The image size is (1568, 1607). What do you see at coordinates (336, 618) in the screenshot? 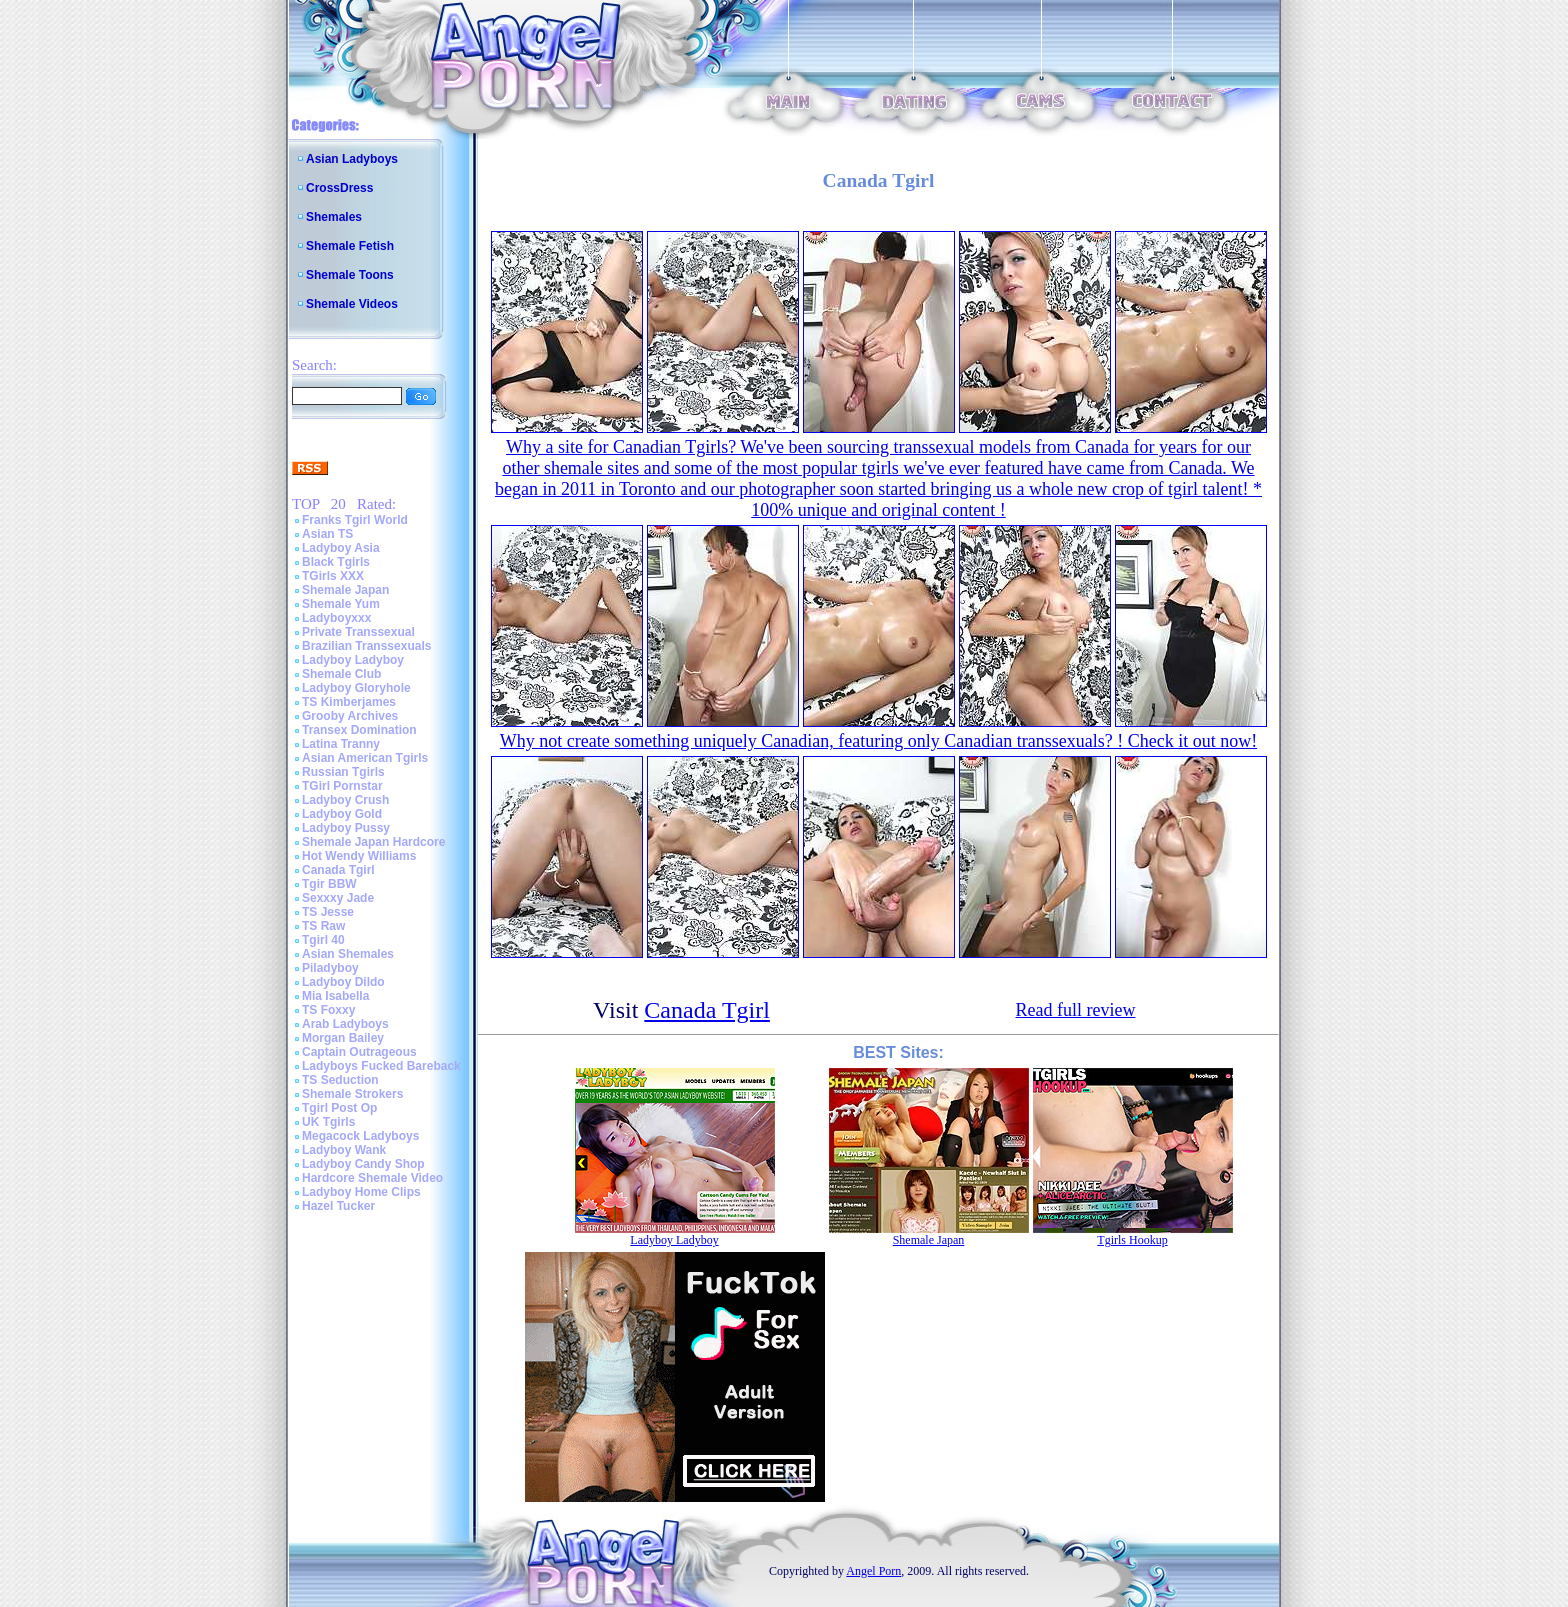
I see `Ladyboyxxx` at bounding box center [336, 618].